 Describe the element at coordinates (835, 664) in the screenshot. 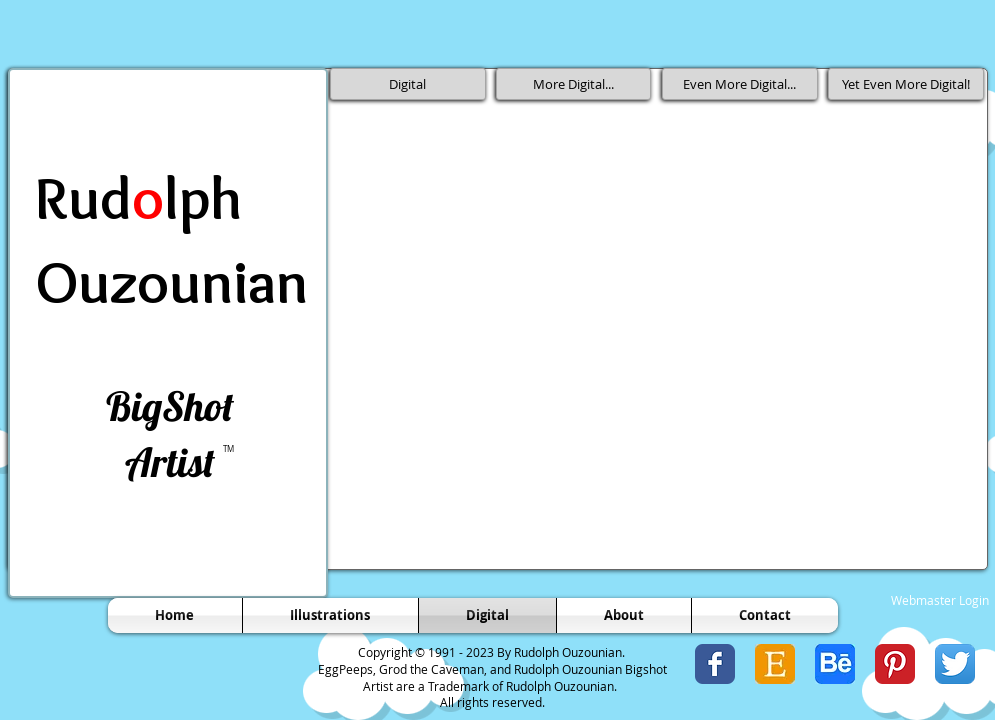

I see `[Behance Icon.jpg]` at that location.